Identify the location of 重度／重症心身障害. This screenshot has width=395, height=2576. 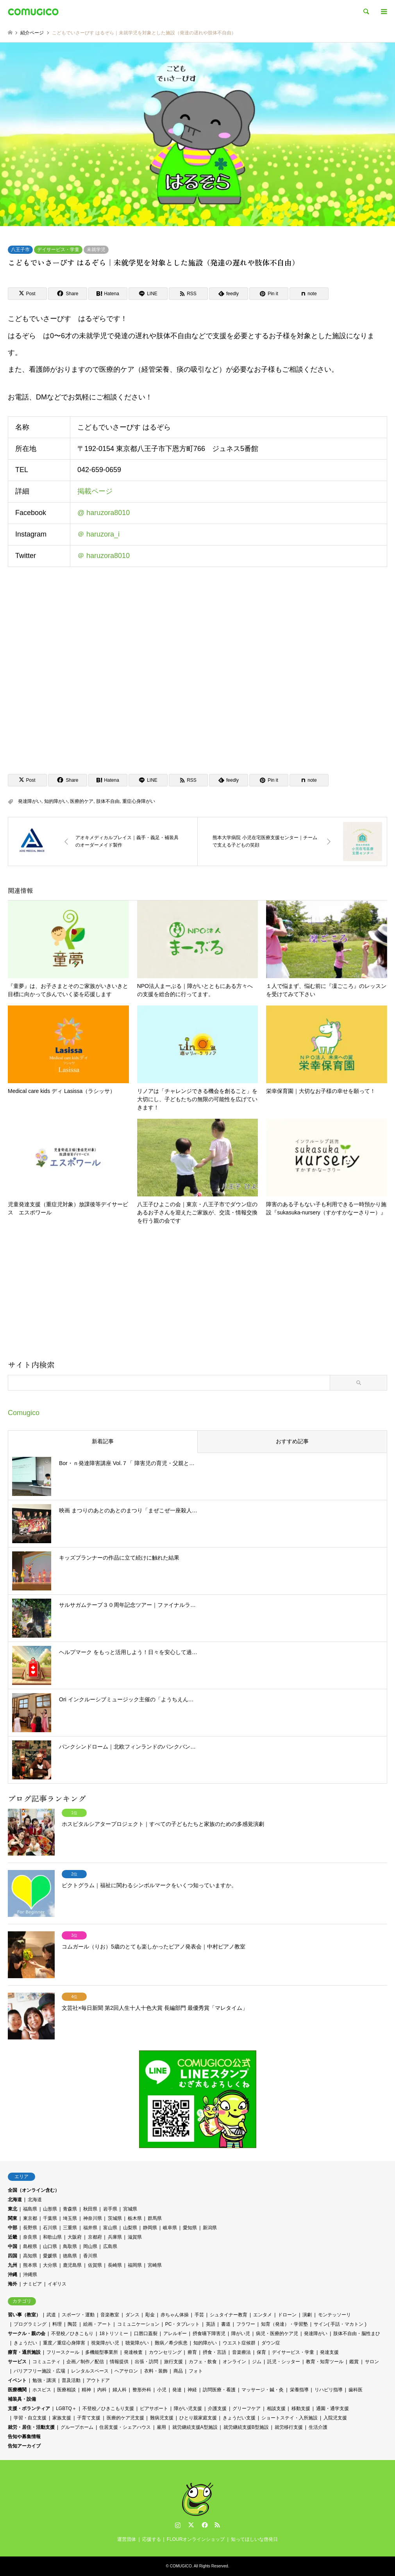
(64, 2343).